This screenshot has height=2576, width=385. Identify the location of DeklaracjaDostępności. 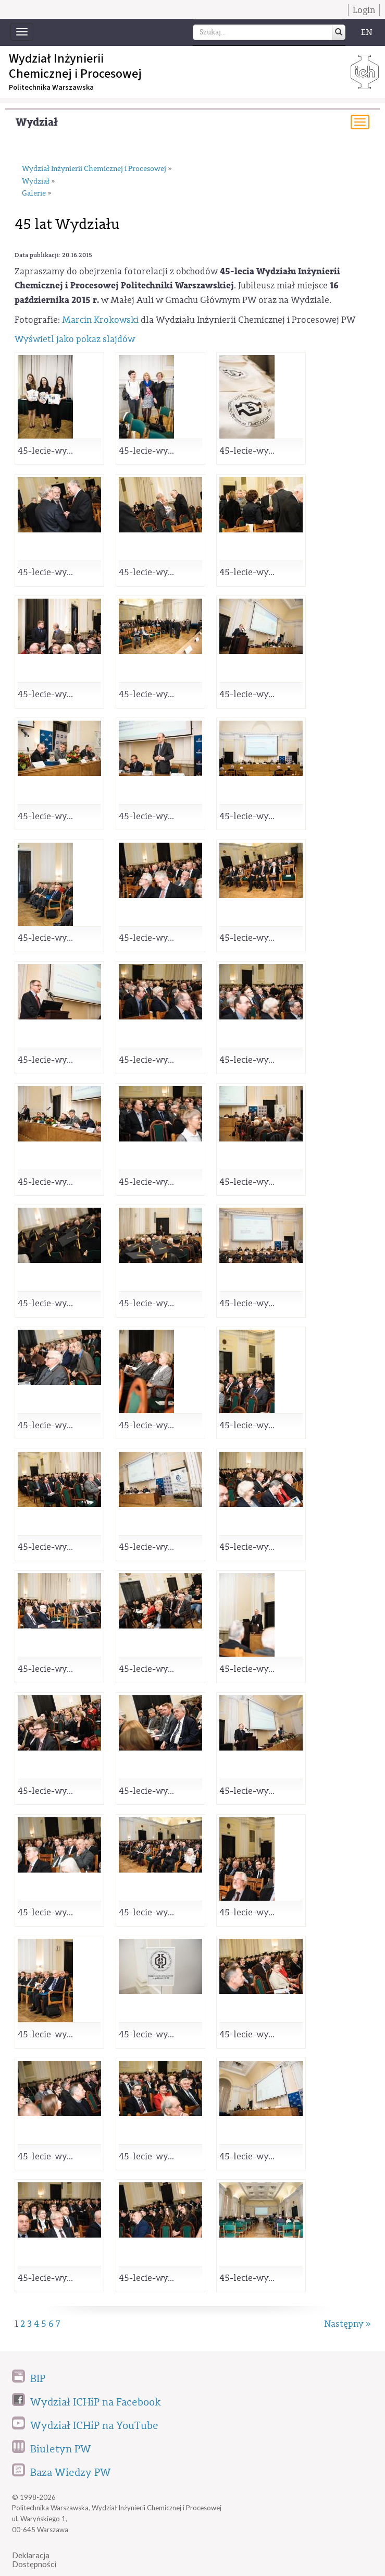
(34, 2559).